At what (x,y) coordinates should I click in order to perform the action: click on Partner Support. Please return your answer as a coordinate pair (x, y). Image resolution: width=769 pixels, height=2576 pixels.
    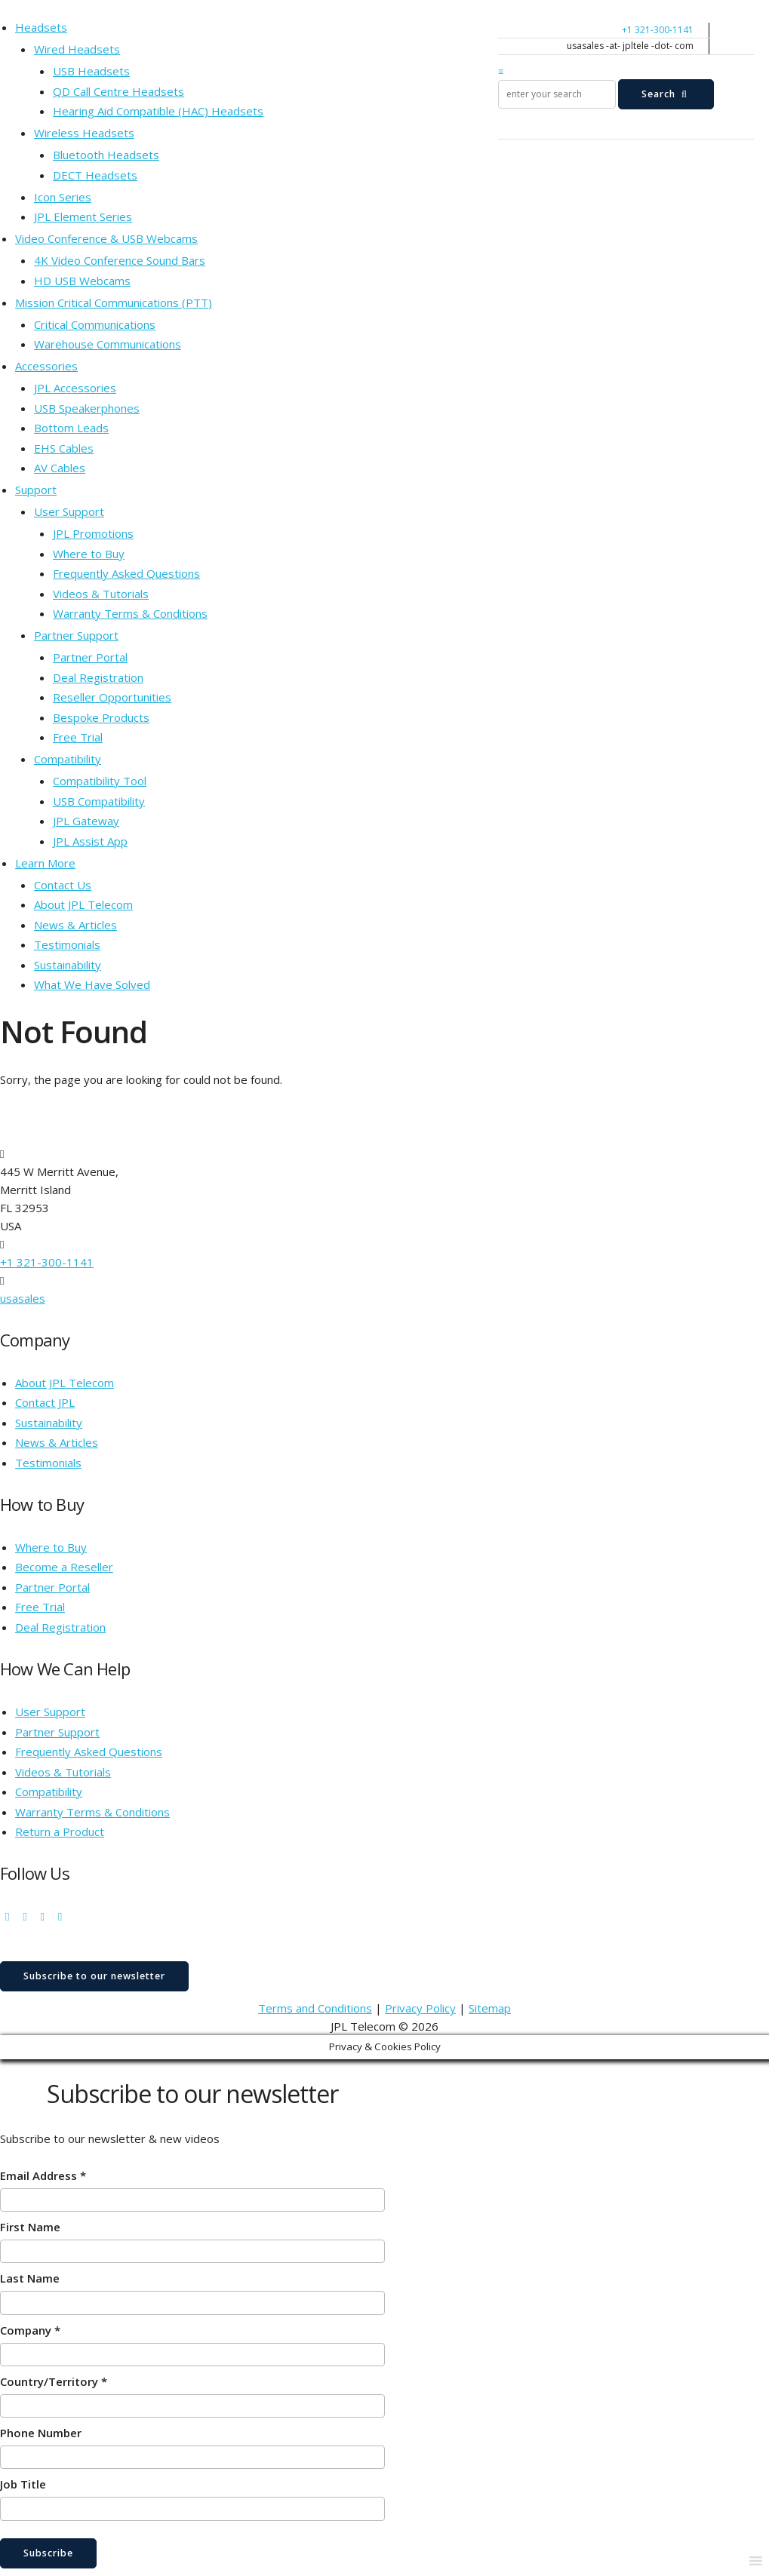
    Looking at the image, I should click on (76, 635).